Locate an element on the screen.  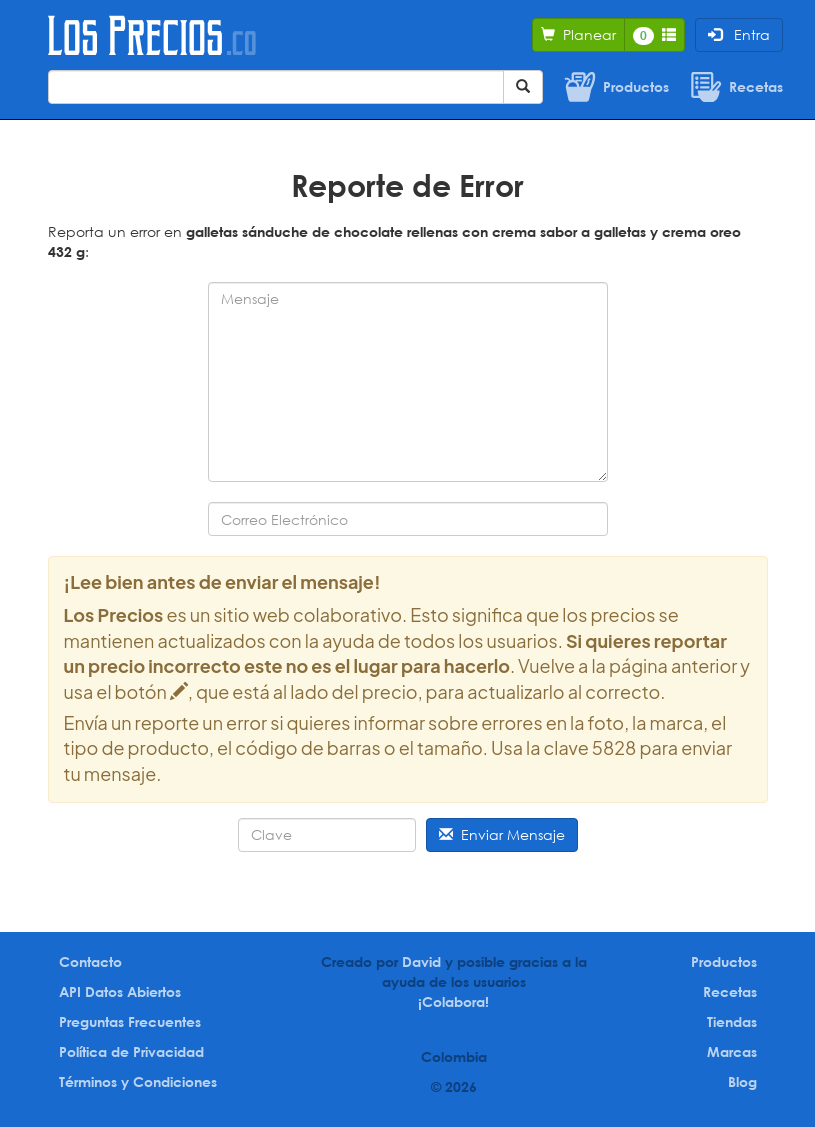
Términos y Condiciones is located at coordinates (138, 1081).